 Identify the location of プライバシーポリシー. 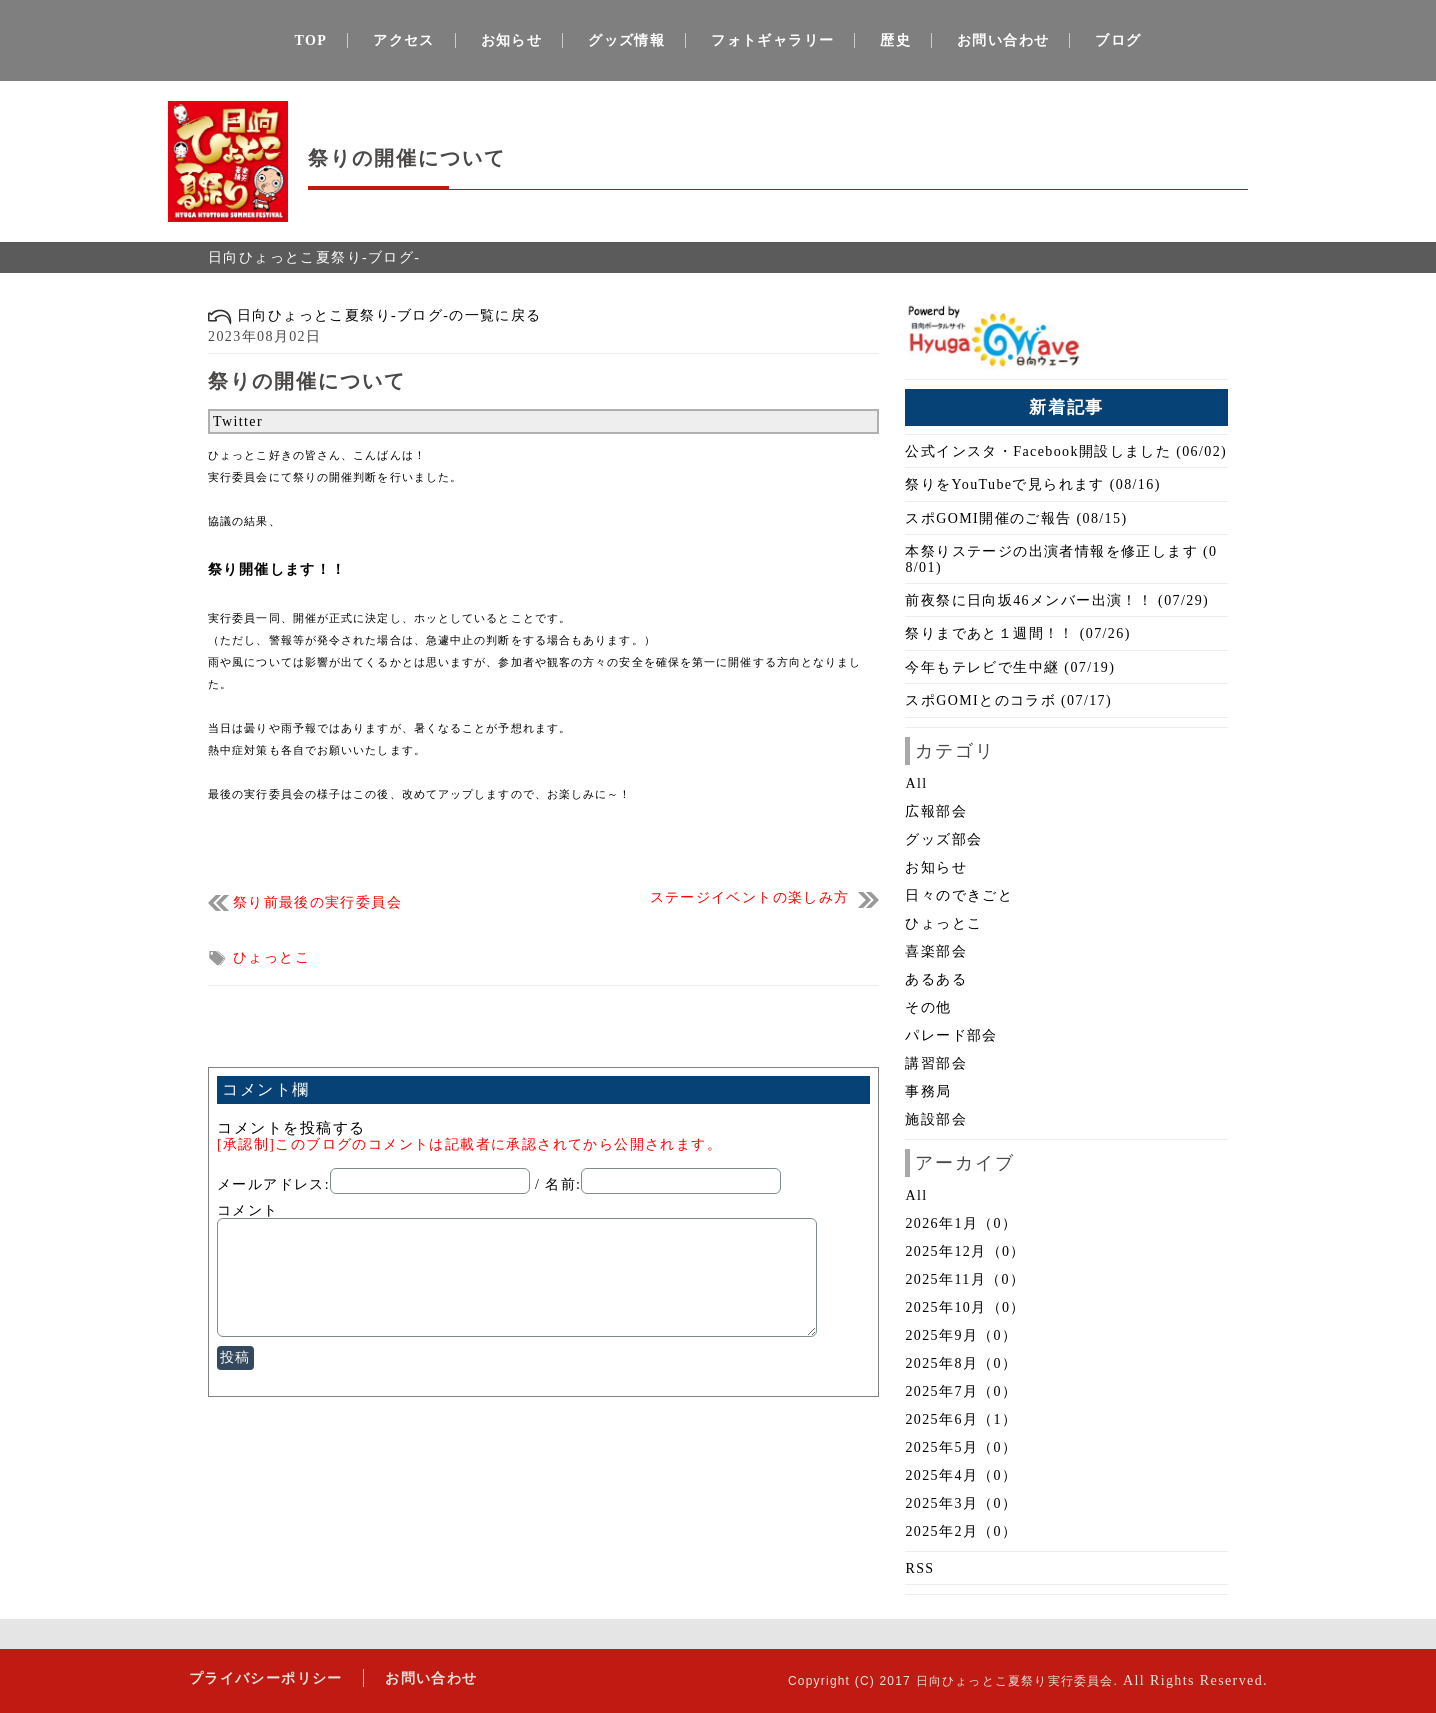
(265, 1677).